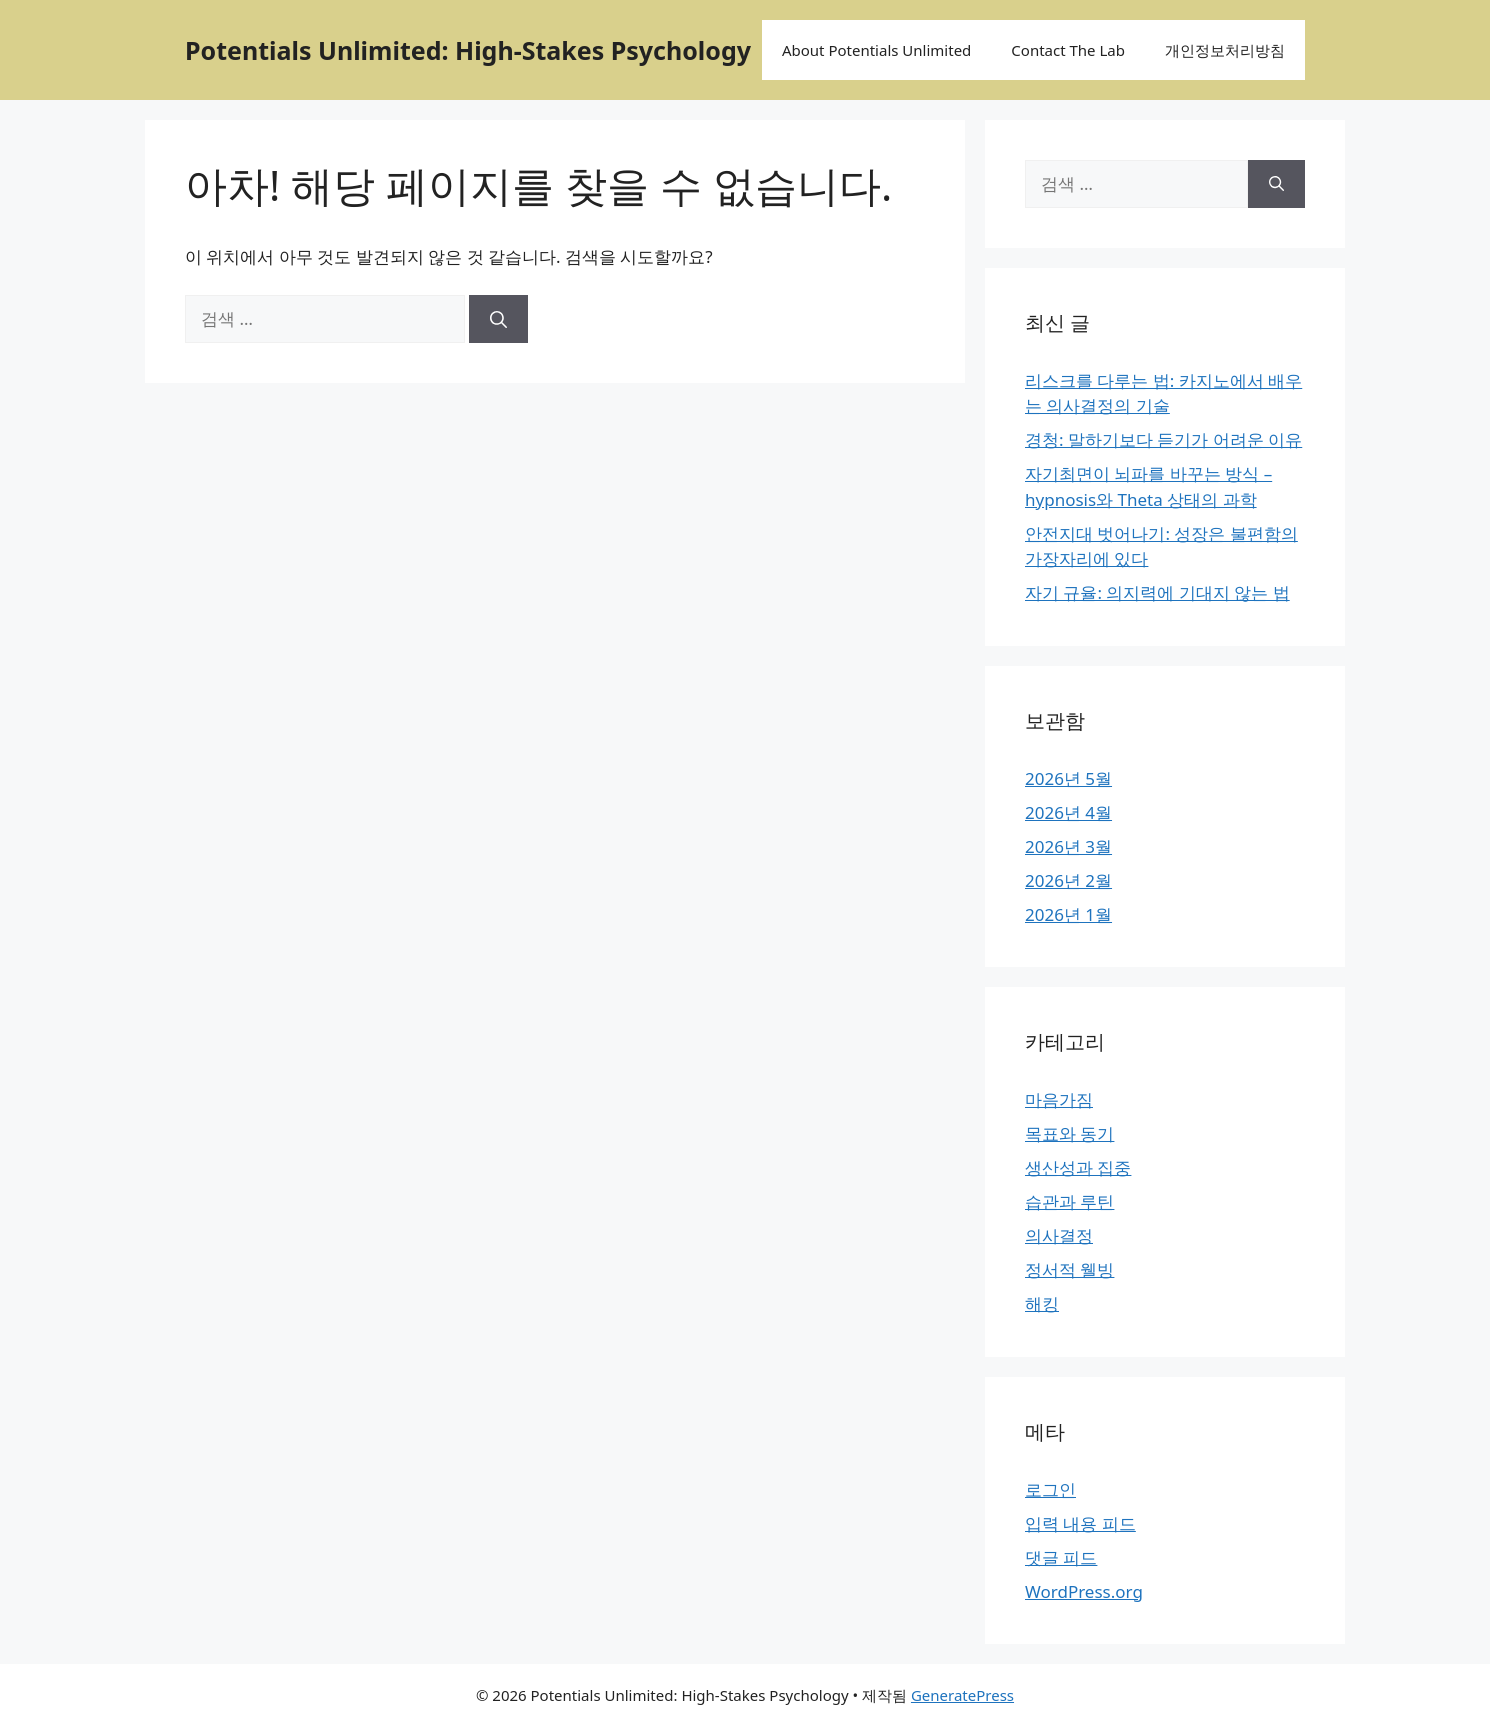 The image size is (1490, 1727). Describe the element at coordinates (1068, 846) in the screenshot. I see `2026년 3월` at that location.